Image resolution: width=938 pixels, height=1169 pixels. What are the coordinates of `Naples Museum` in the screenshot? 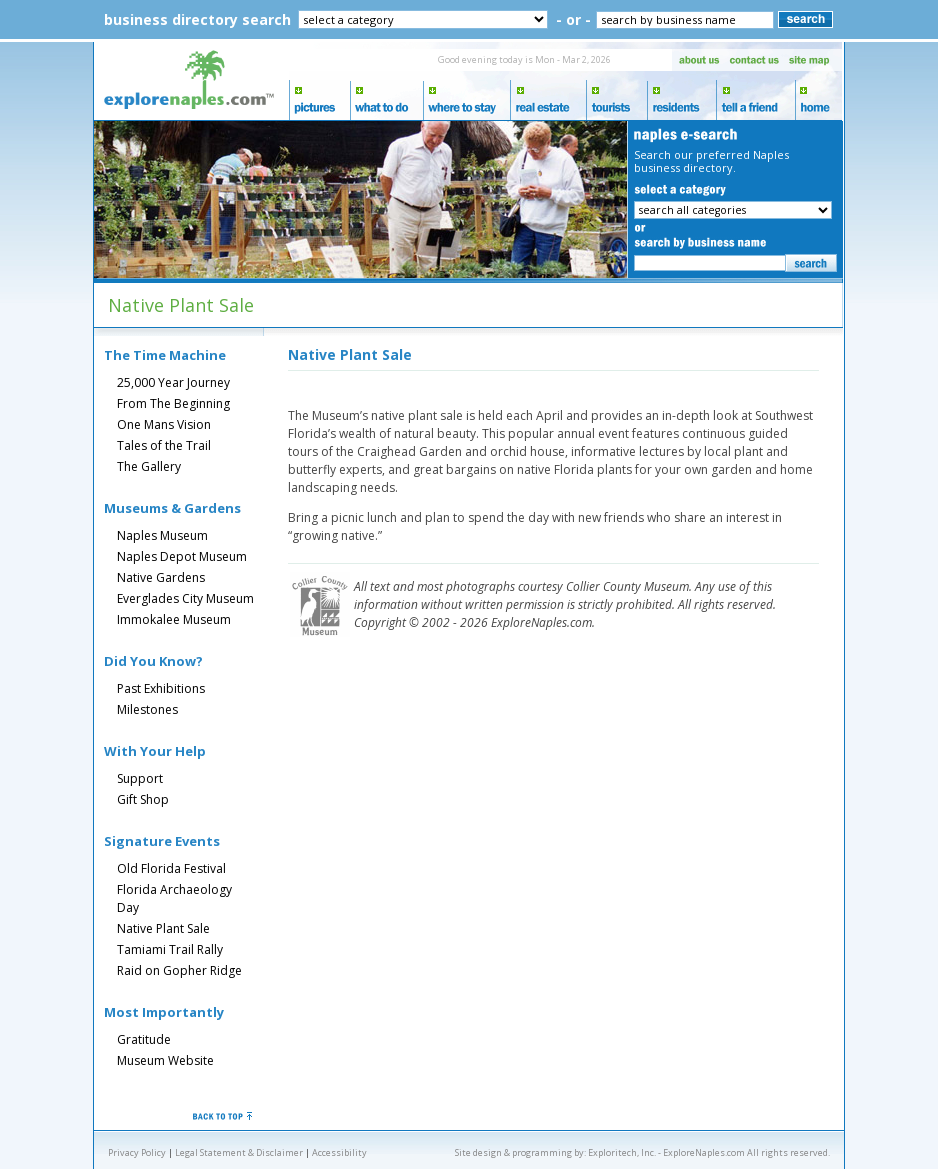 It's located at (162, 535).